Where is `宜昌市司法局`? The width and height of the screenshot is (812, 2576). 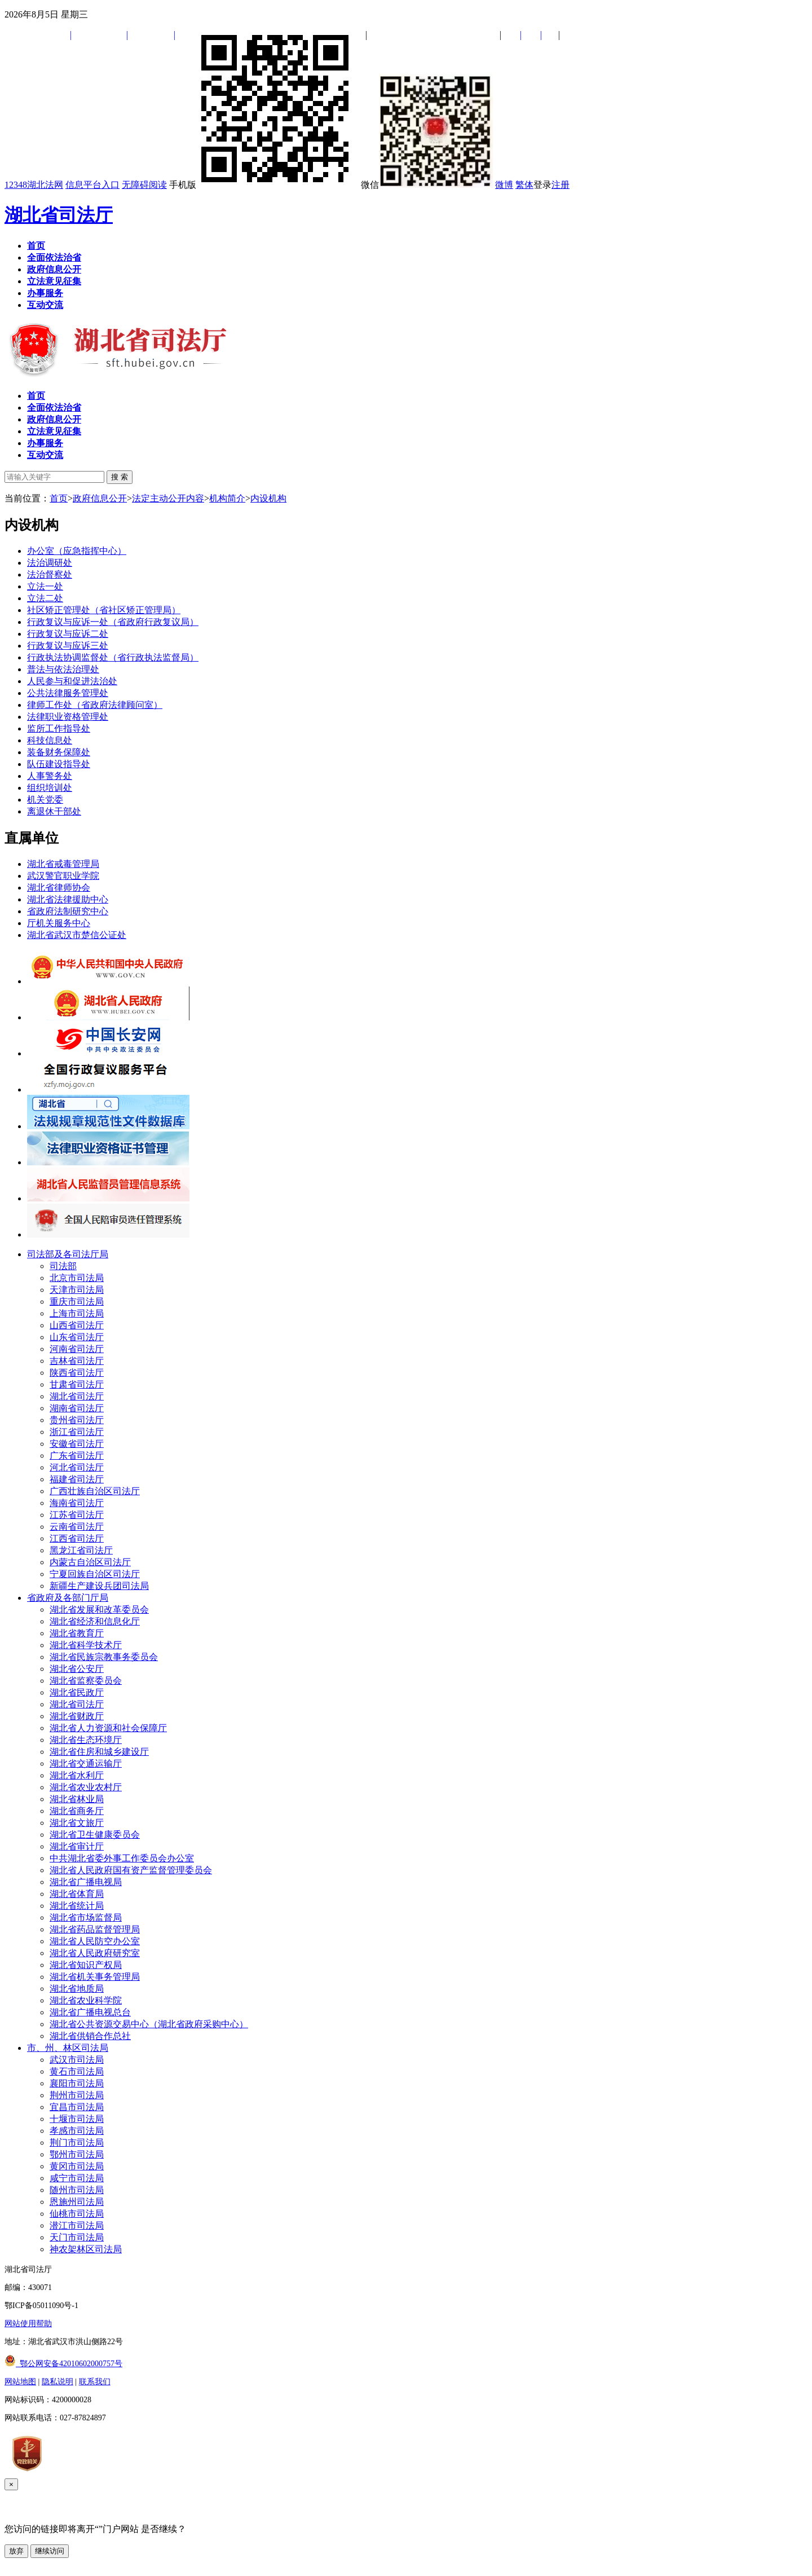
宜昌市司法局 is located at coordinates (77, 2107).